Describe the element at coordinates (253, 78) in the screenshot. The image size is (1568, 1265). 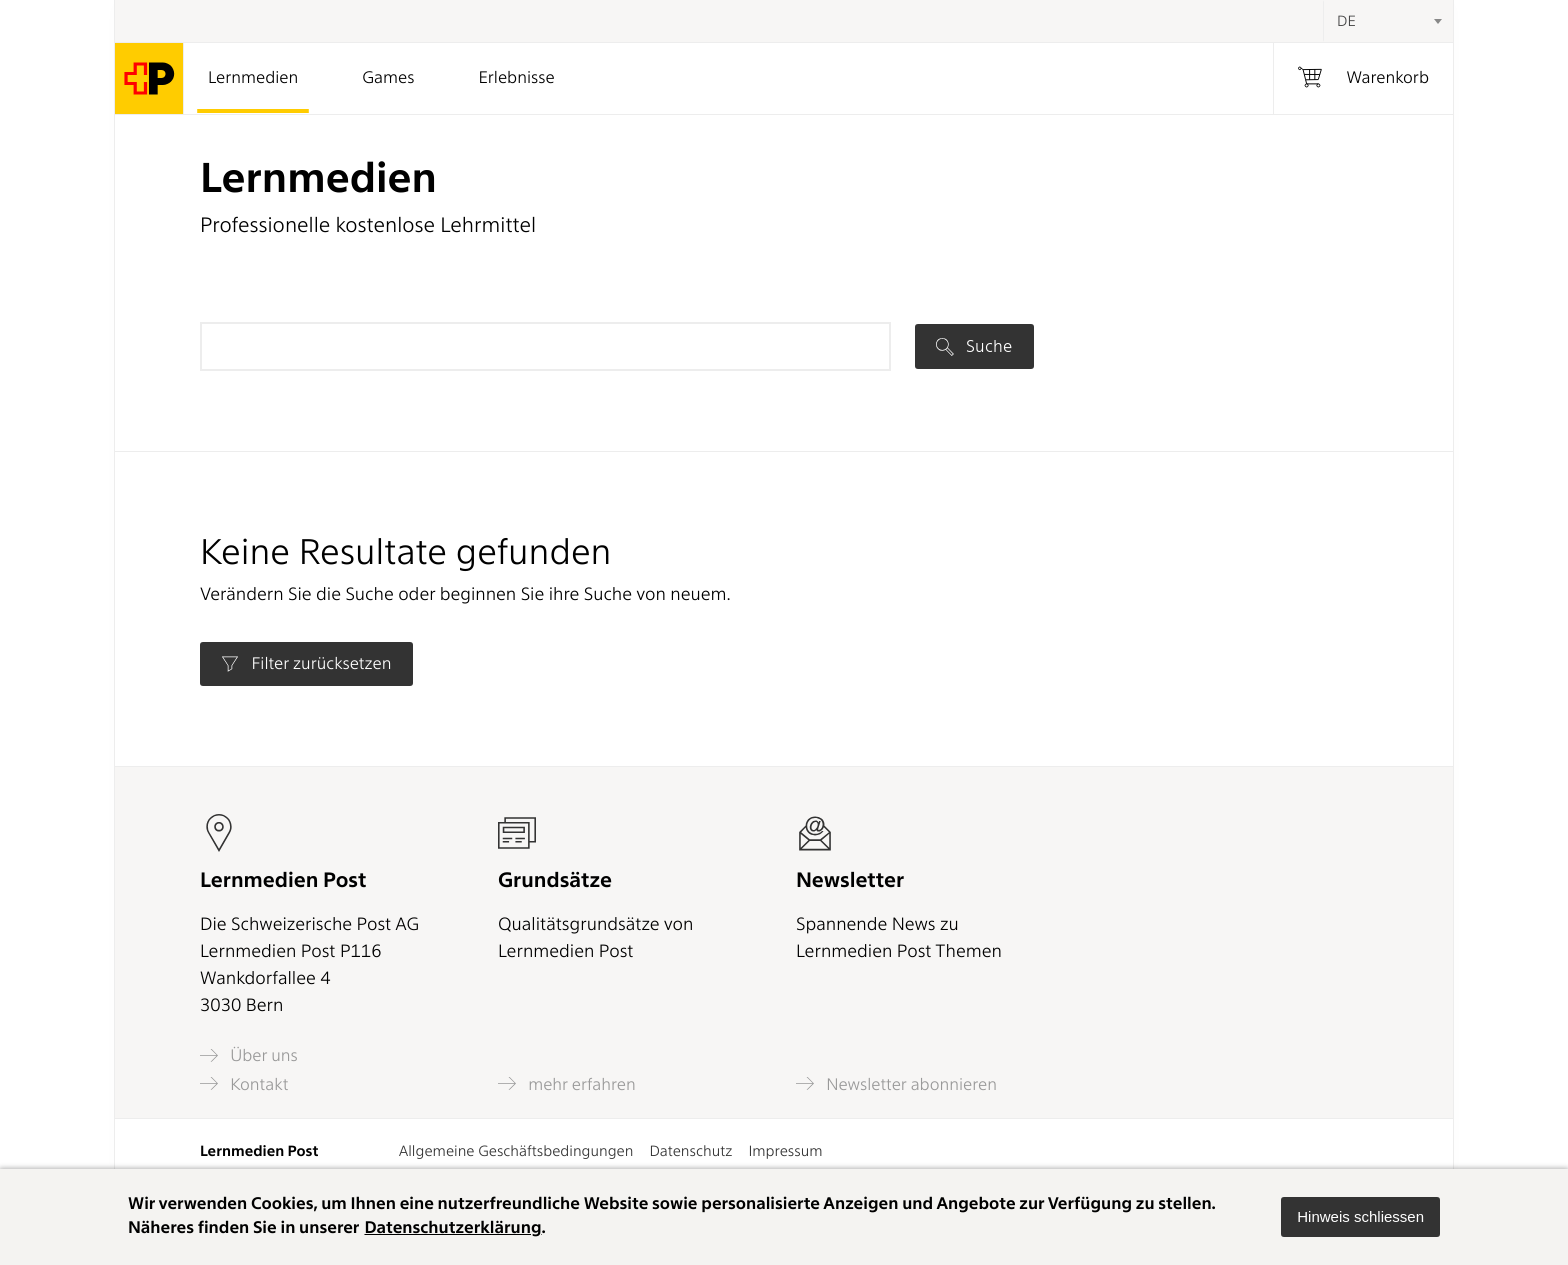
I see `Lernmedien` at that location.